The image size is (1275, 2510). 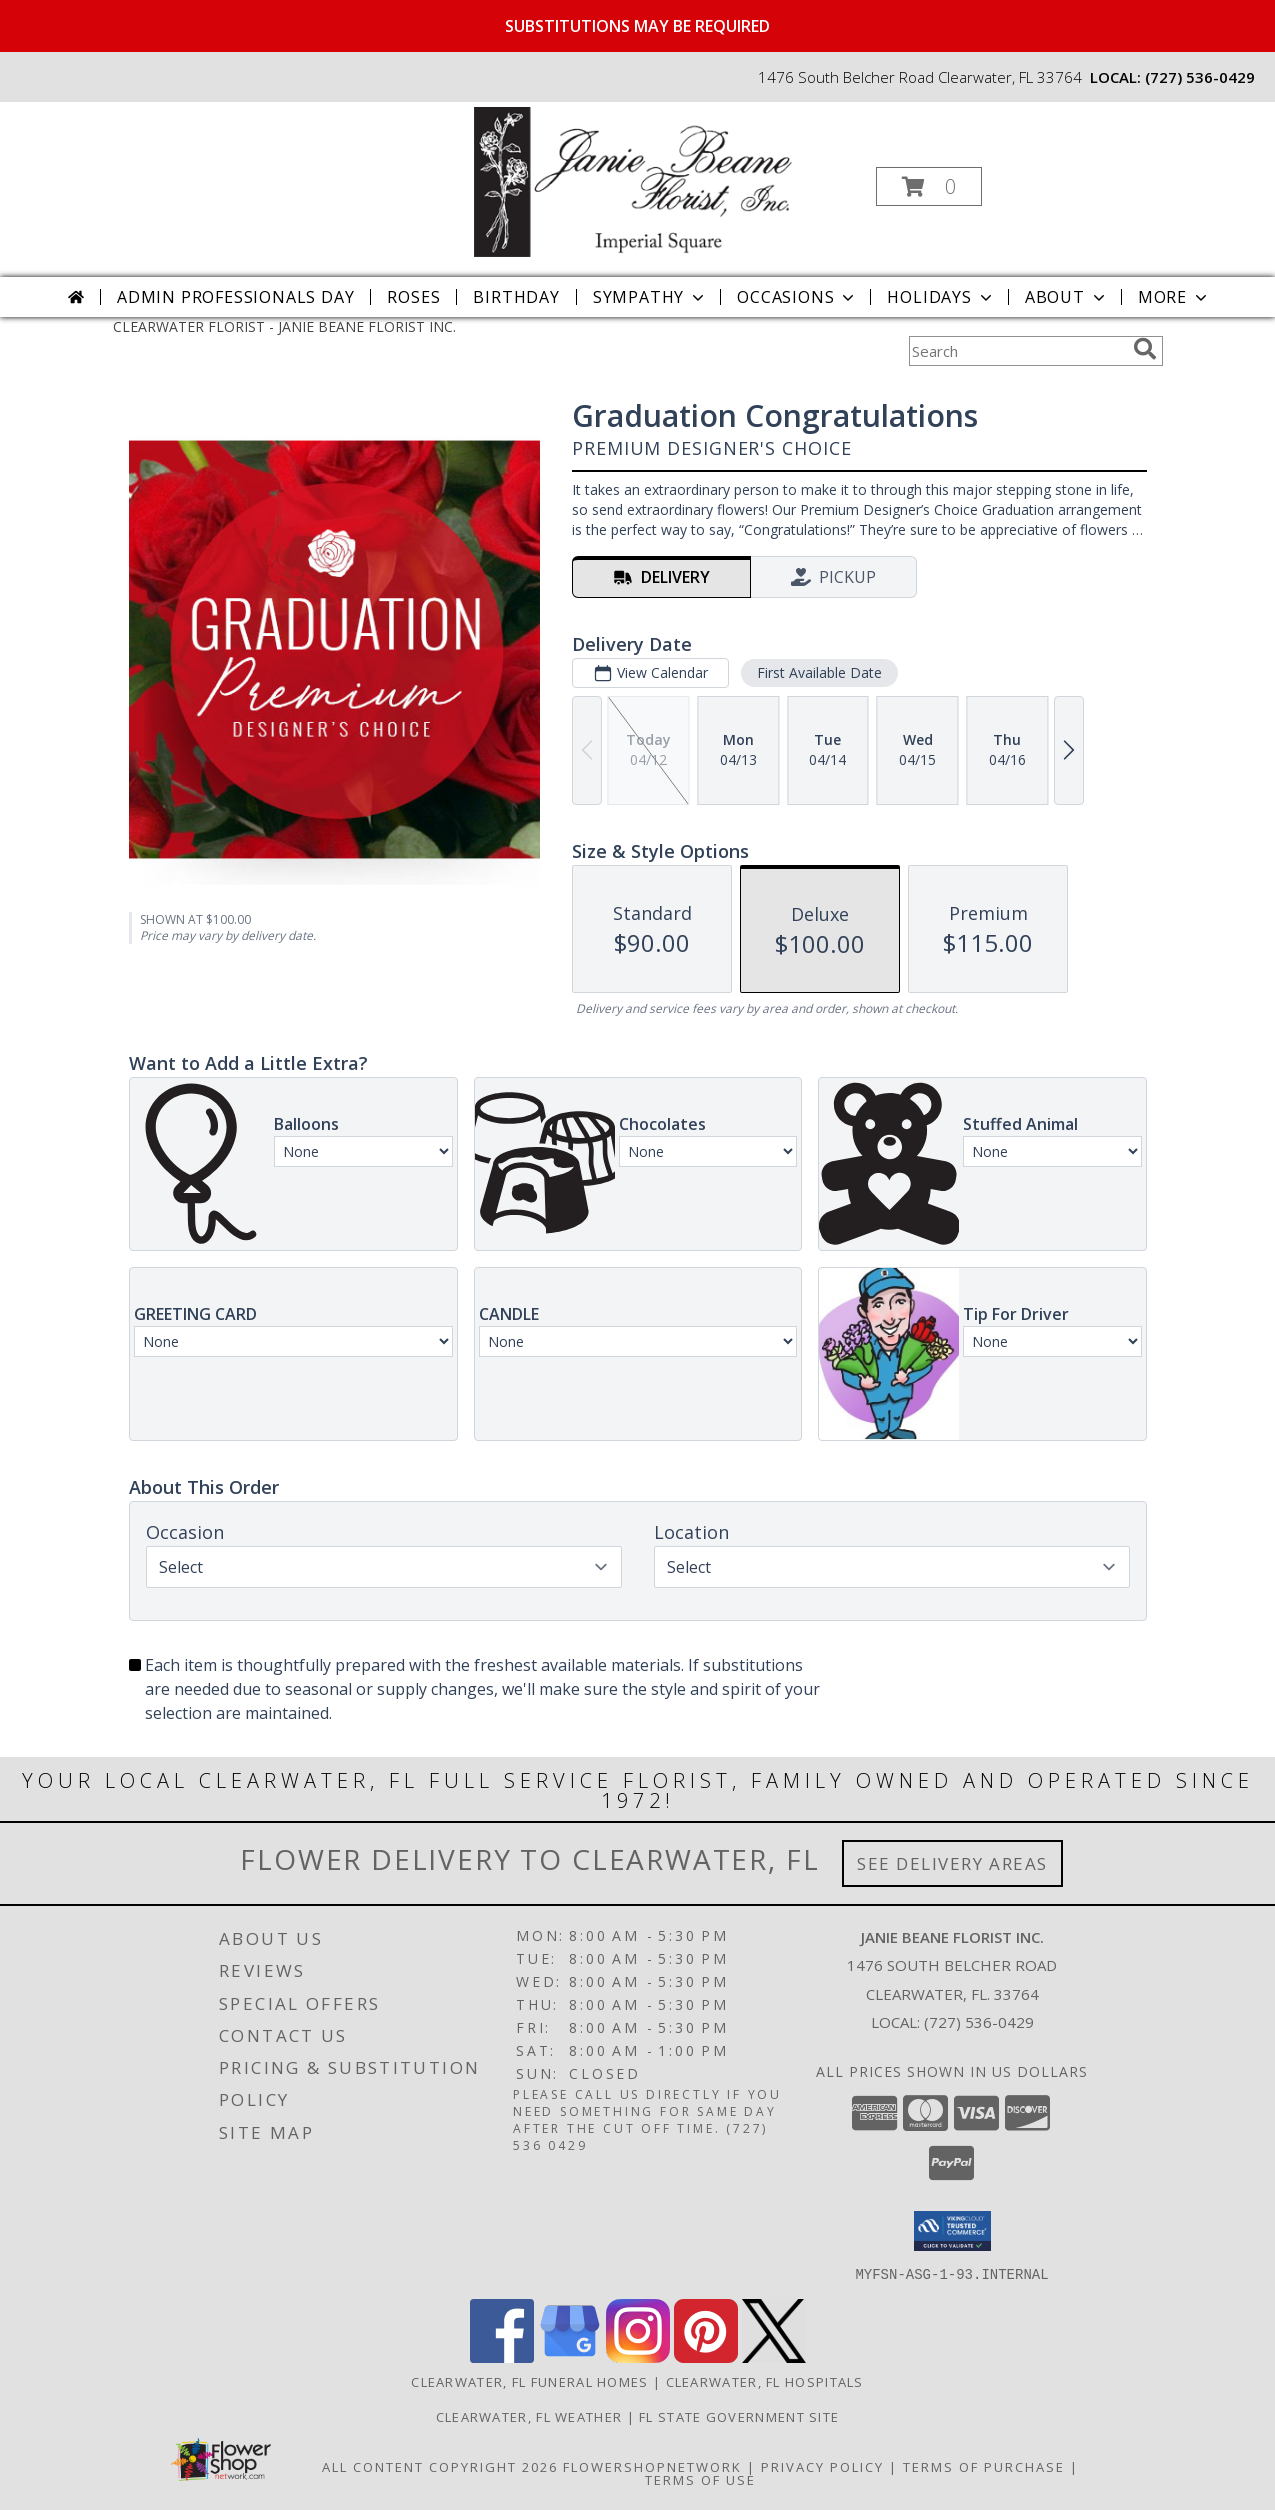 What do you see at coordinates (774, 2356) in the screenshot?
I see `[View our X]` at bounding box center [774, 2356].